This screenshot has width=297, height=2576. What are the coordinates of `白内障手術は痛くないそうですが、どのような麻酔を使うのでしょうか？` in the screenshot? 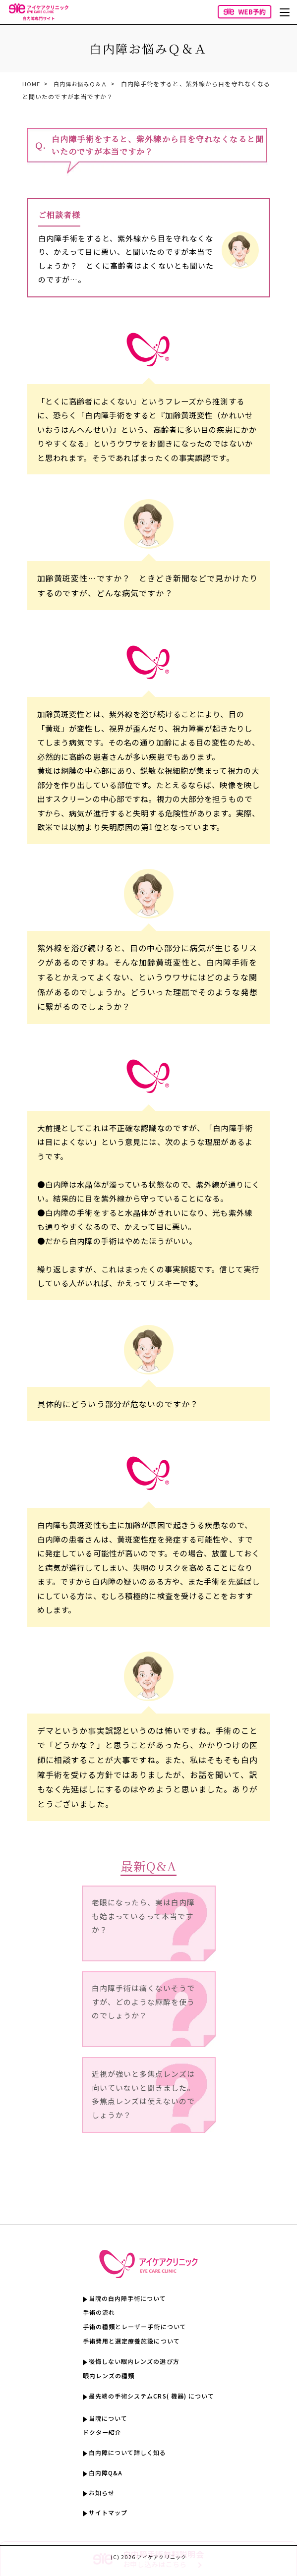 It's located at (142, 2002).